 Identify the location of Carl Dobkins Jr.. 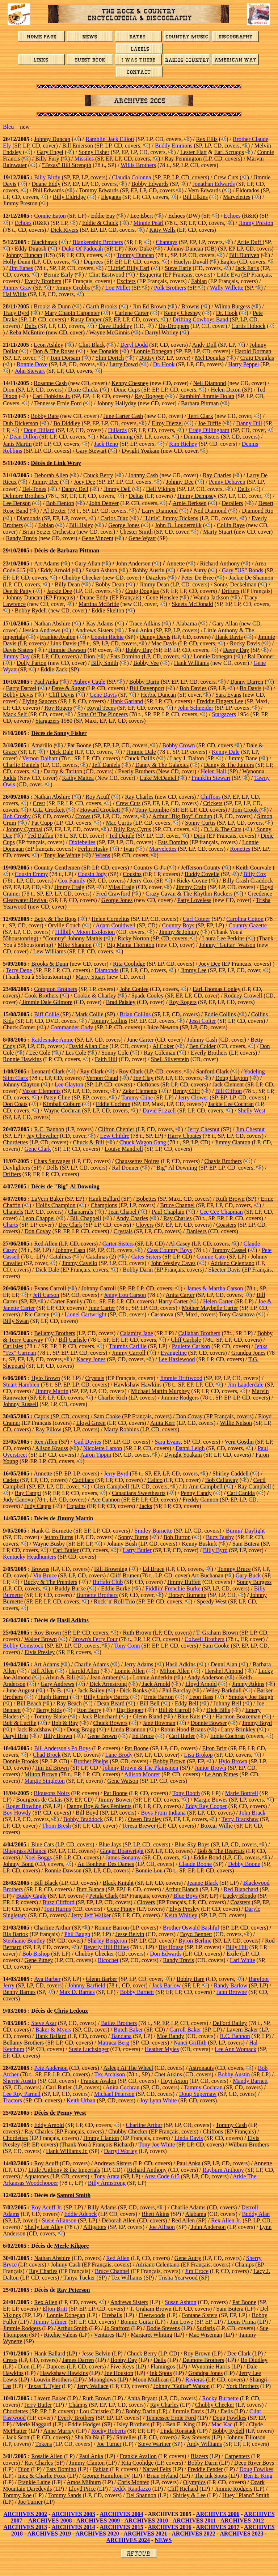
(51, 396).